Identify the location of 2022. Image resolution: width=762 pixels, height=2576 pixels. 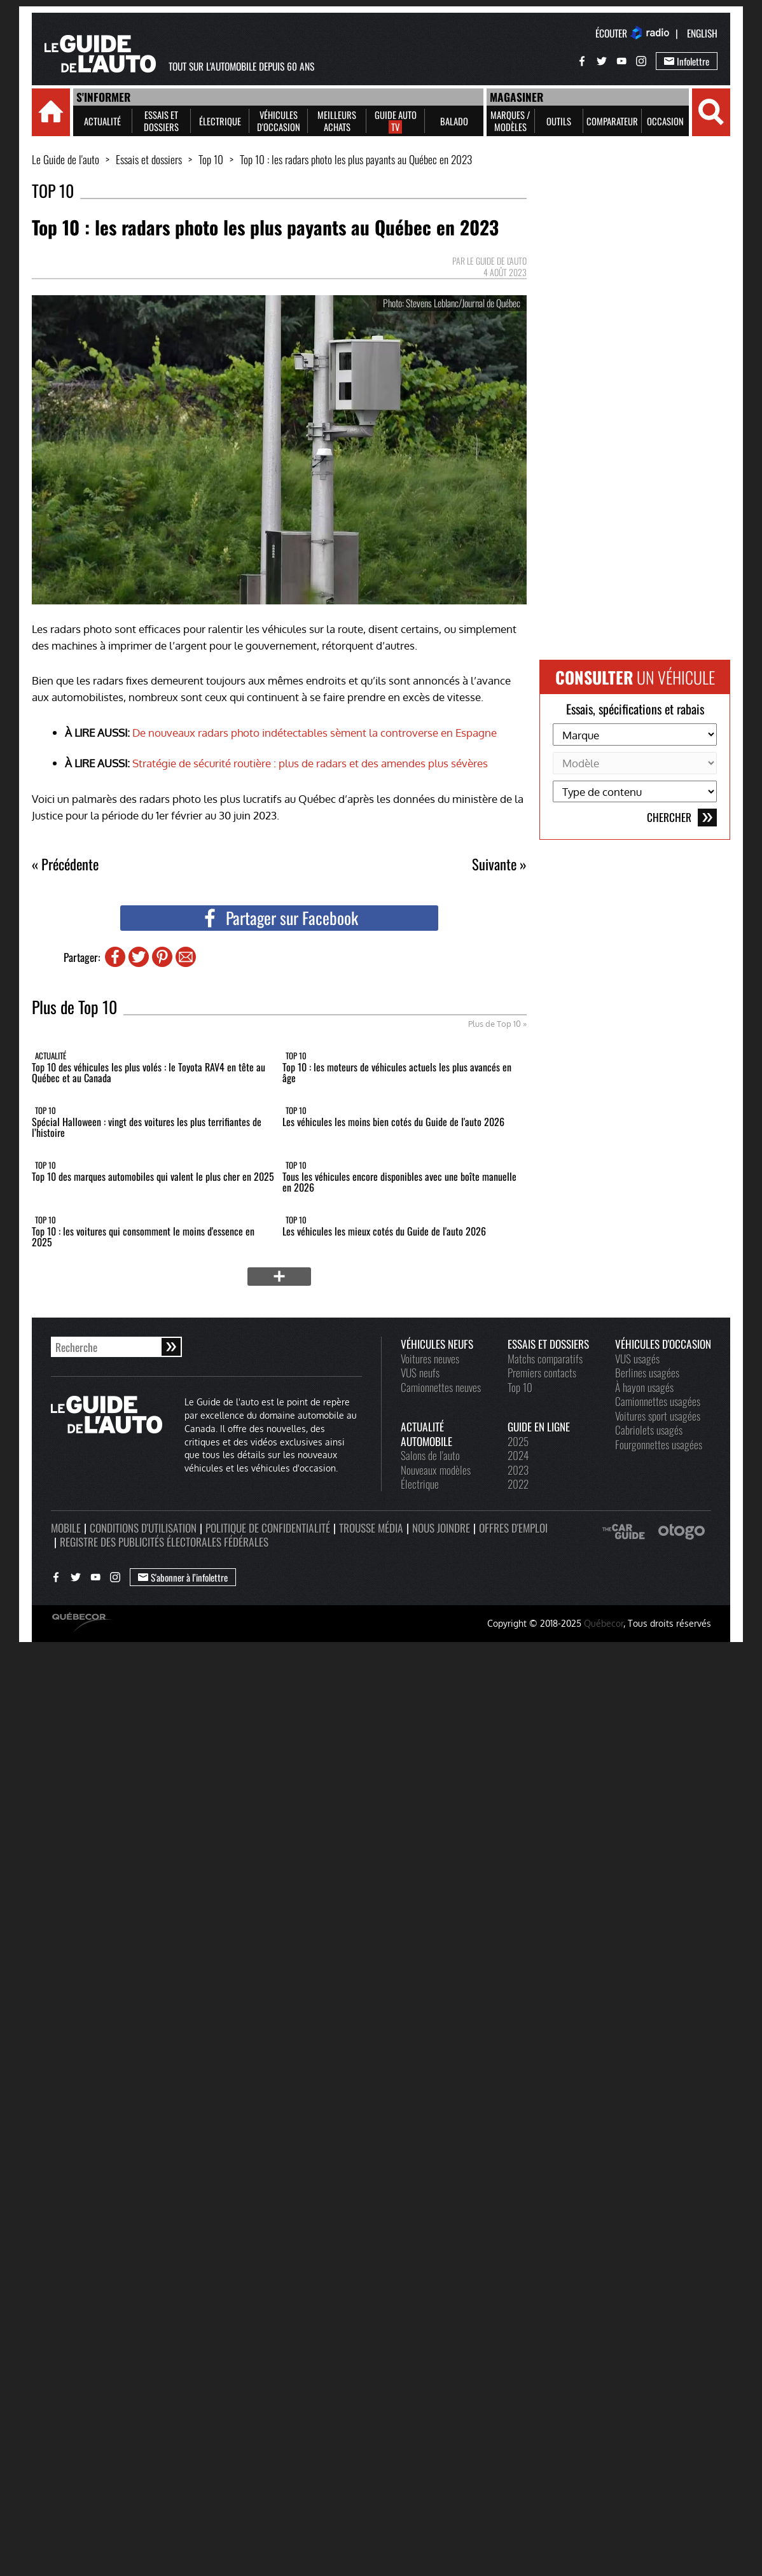
(518, 1483).